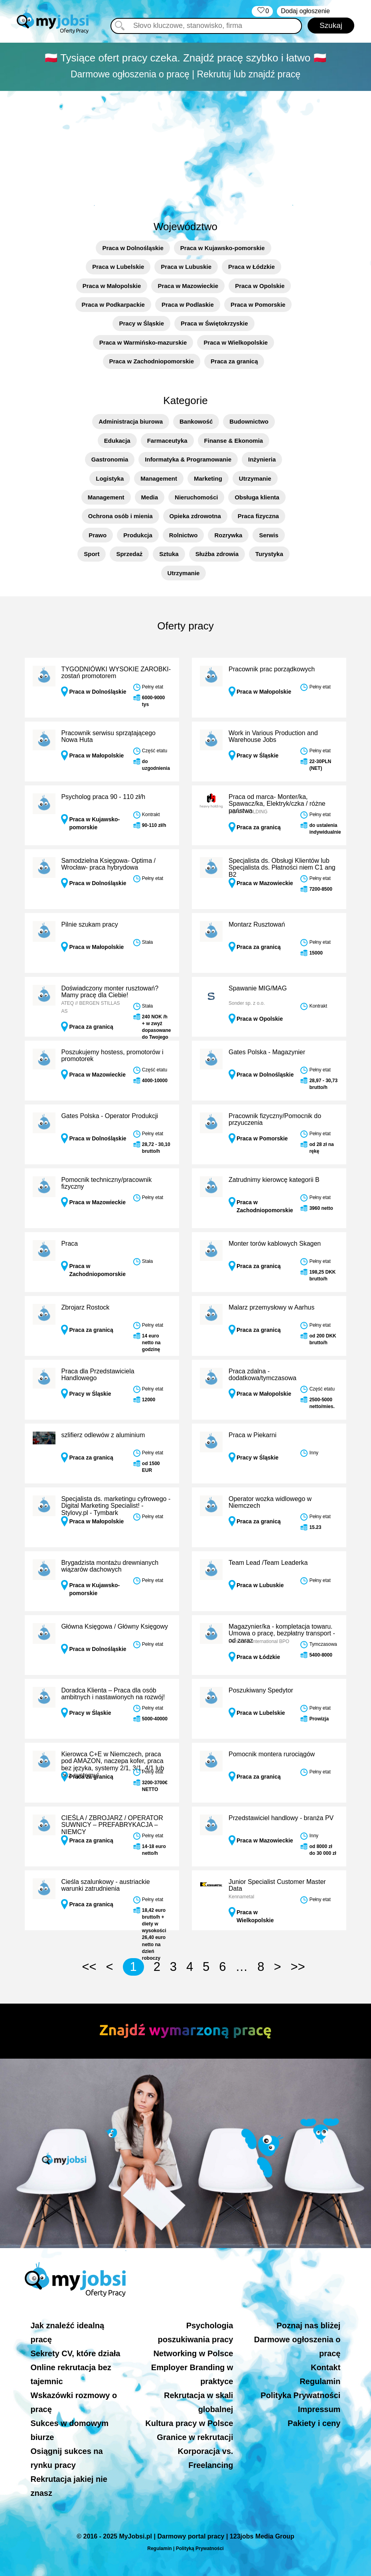 The image size is (371, 2576). What do you see at coordinates (141, 323) in the screenshot?
I see `Pracy w Śląskie` at bounding box center [141, 323].